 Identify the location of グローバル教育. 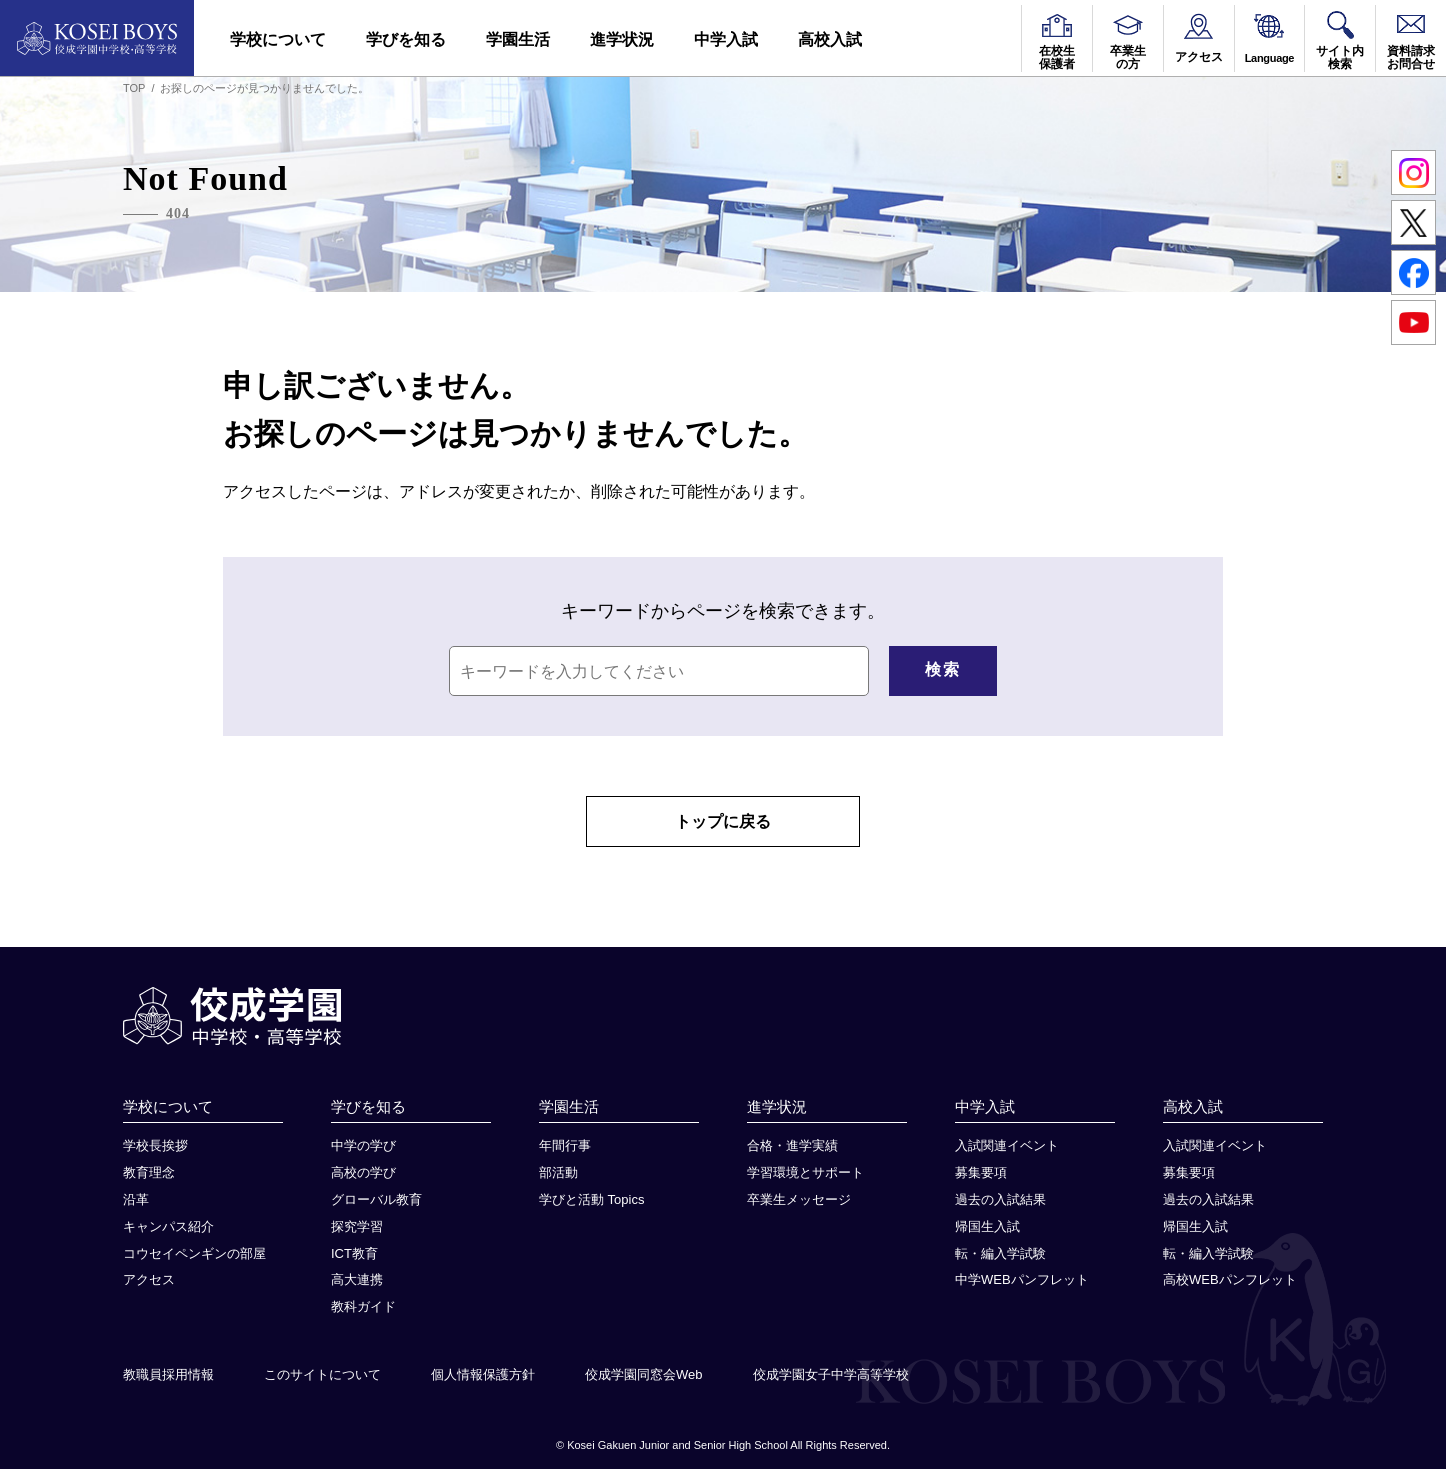
(376, 1200).